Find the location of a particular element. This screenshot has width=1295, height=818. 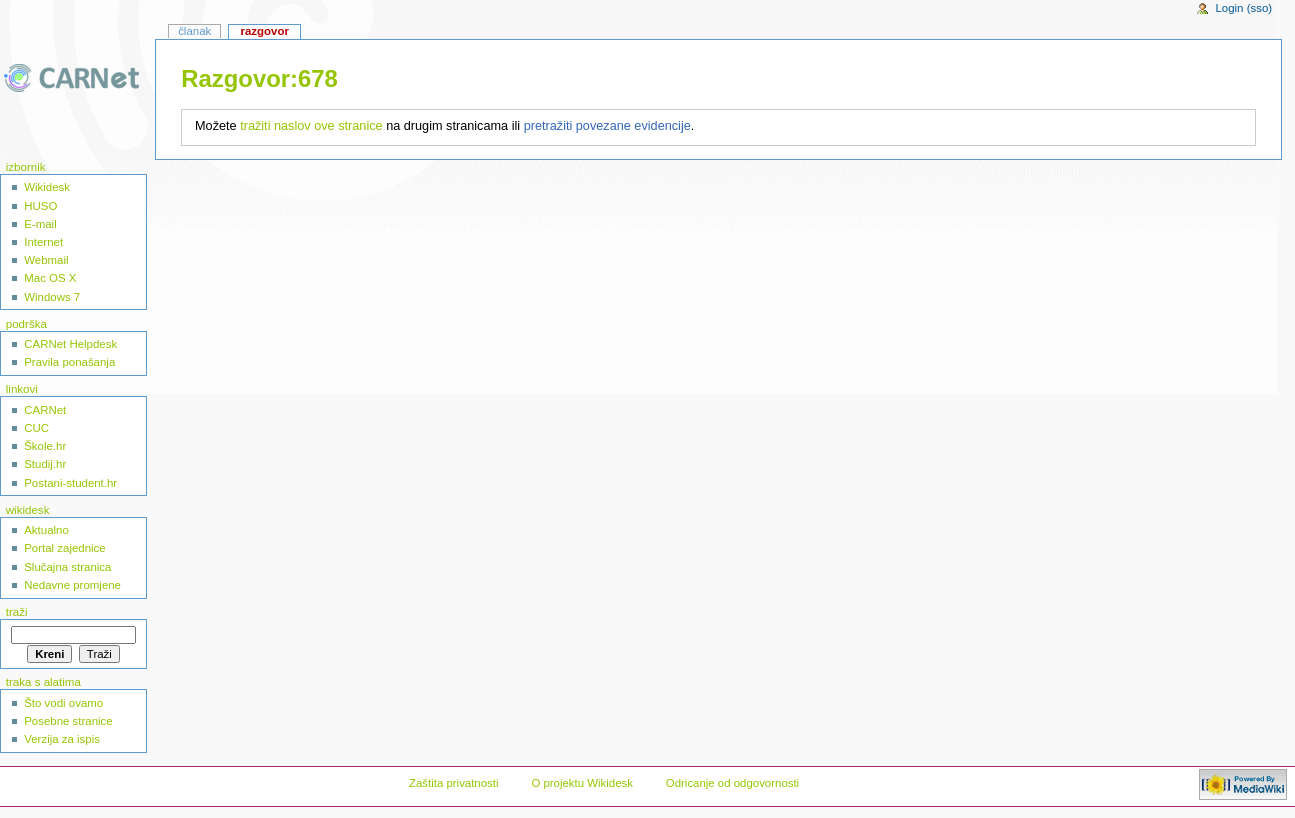

Webmail is located at coordinates (46, 260).